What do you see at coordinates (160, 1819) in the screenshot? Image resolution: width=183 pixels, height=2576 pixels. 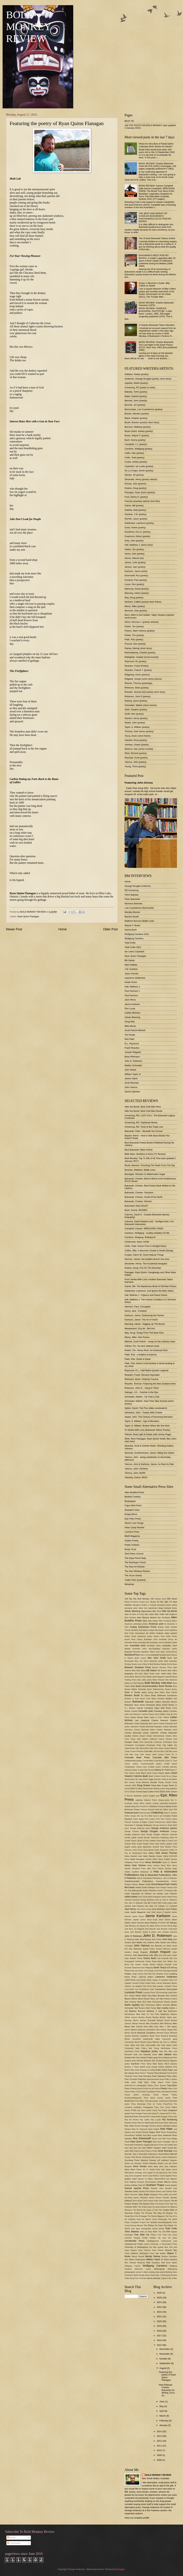 I see `Fred Voss` at bounding box center [160, 1819].